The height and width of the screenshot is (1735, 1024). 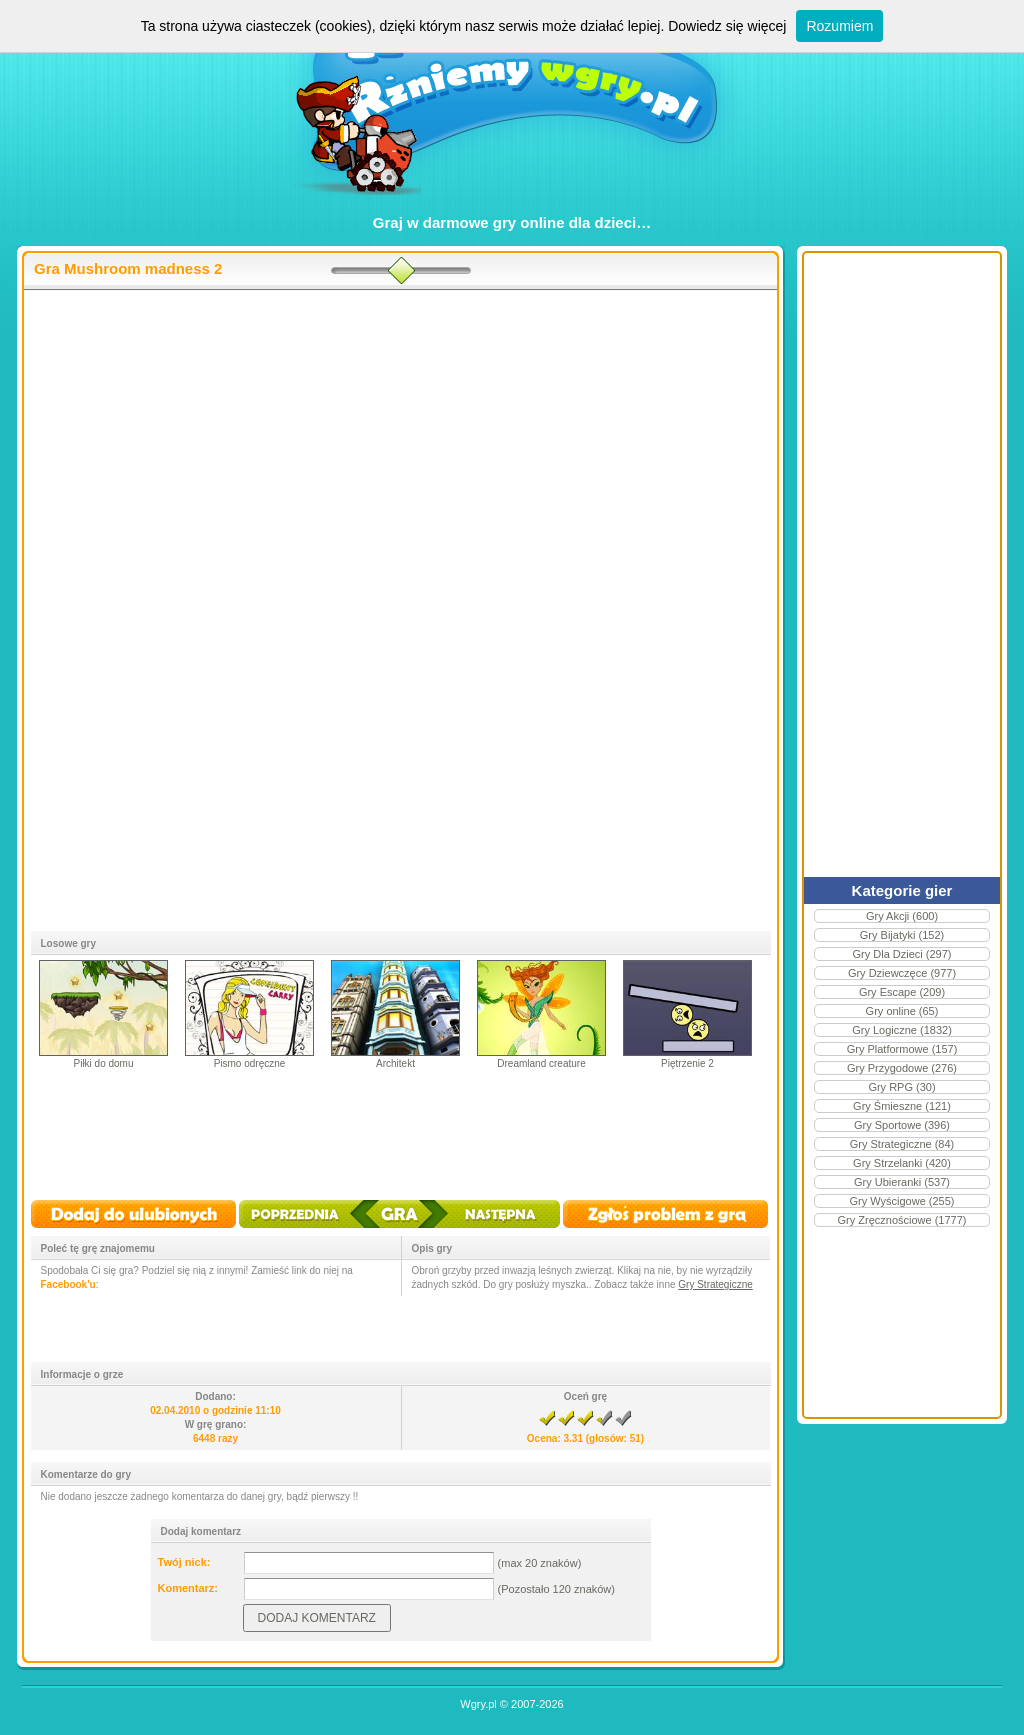 I want to click on Gry Escape (209), so click(x=902, y=992).